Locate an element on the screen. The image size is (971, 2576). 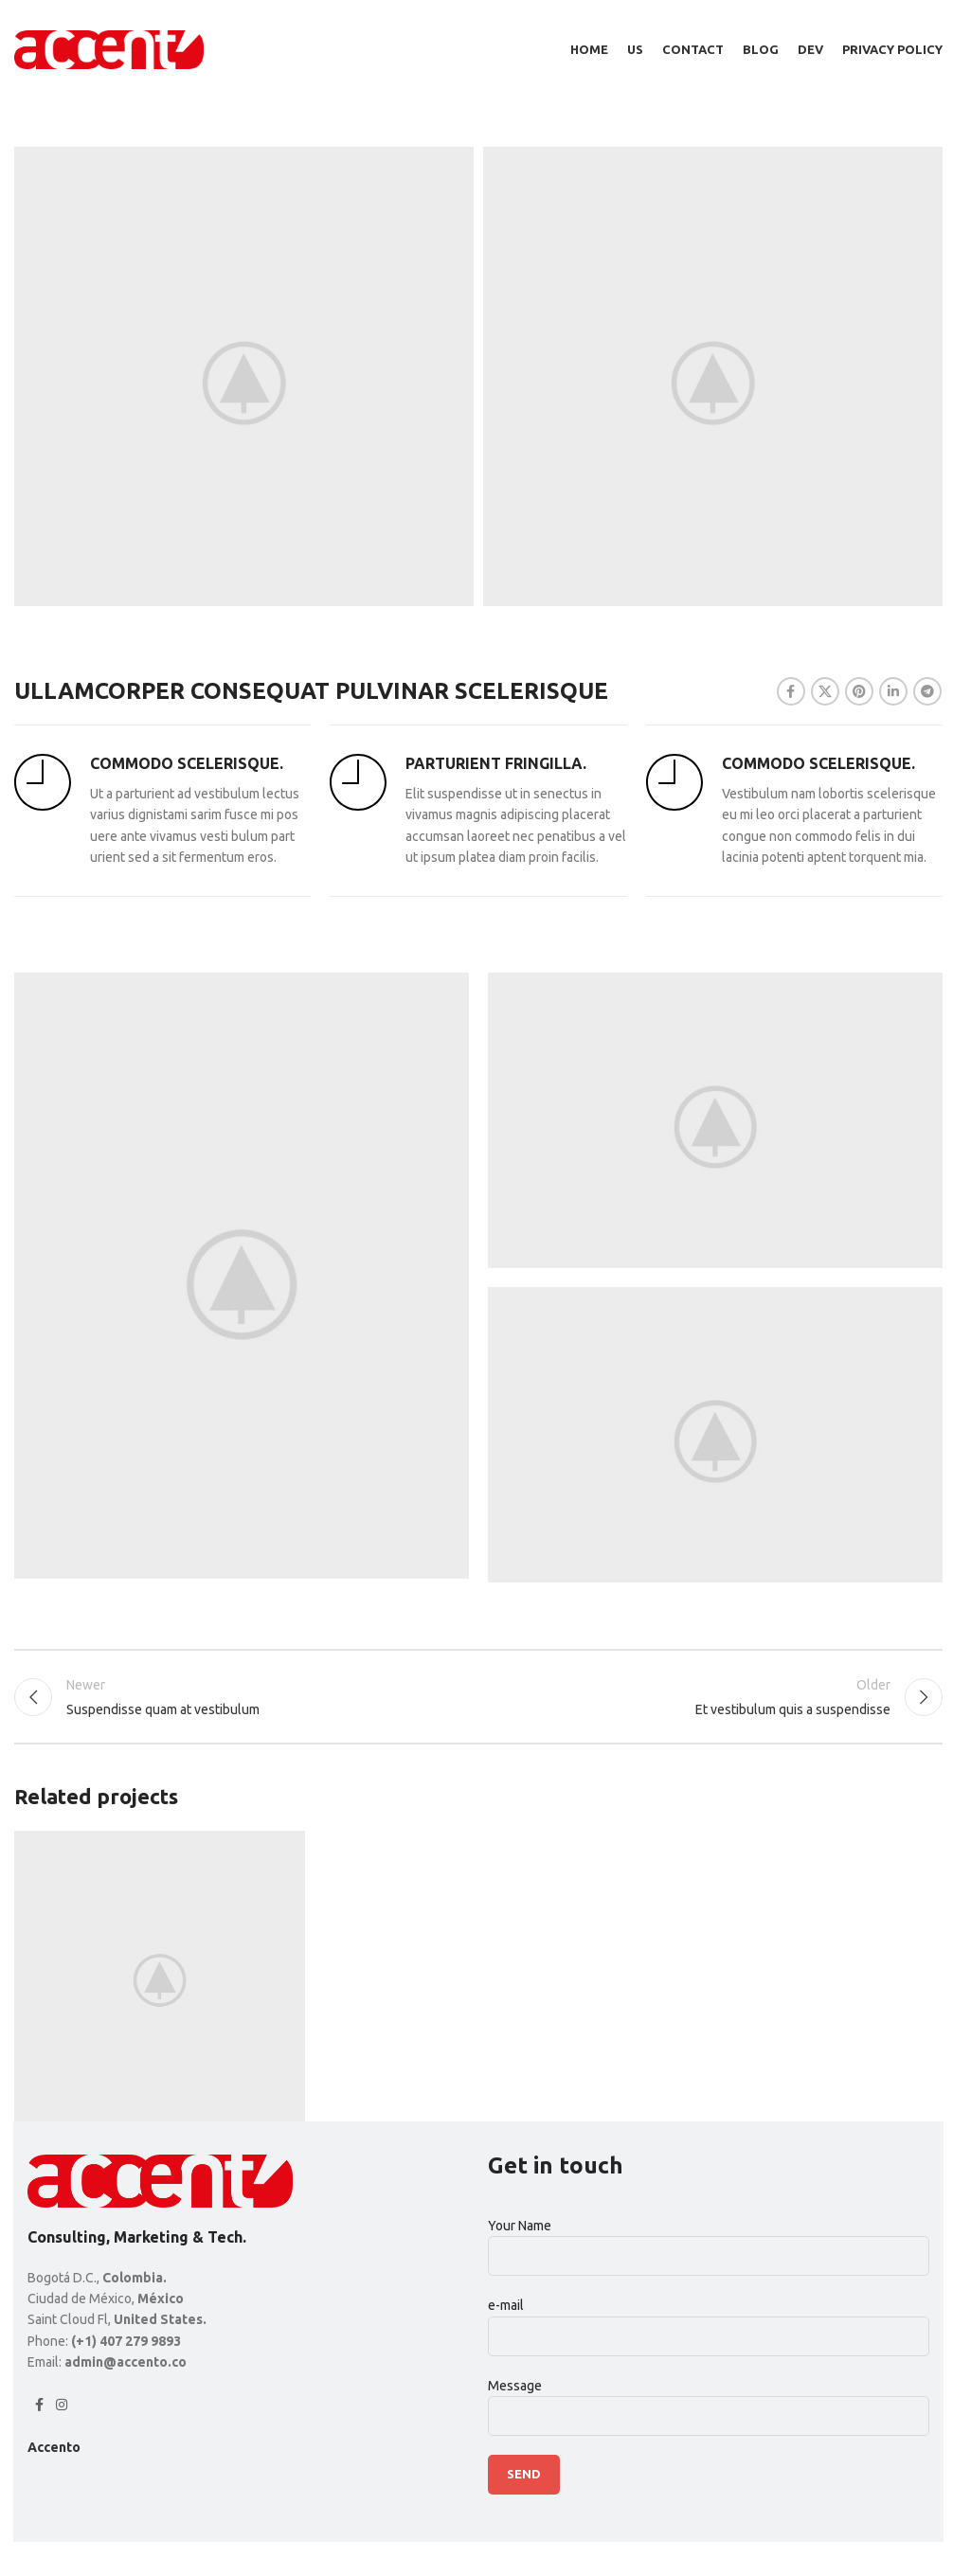
[Infobox link] is located at coordinates (162, 811).